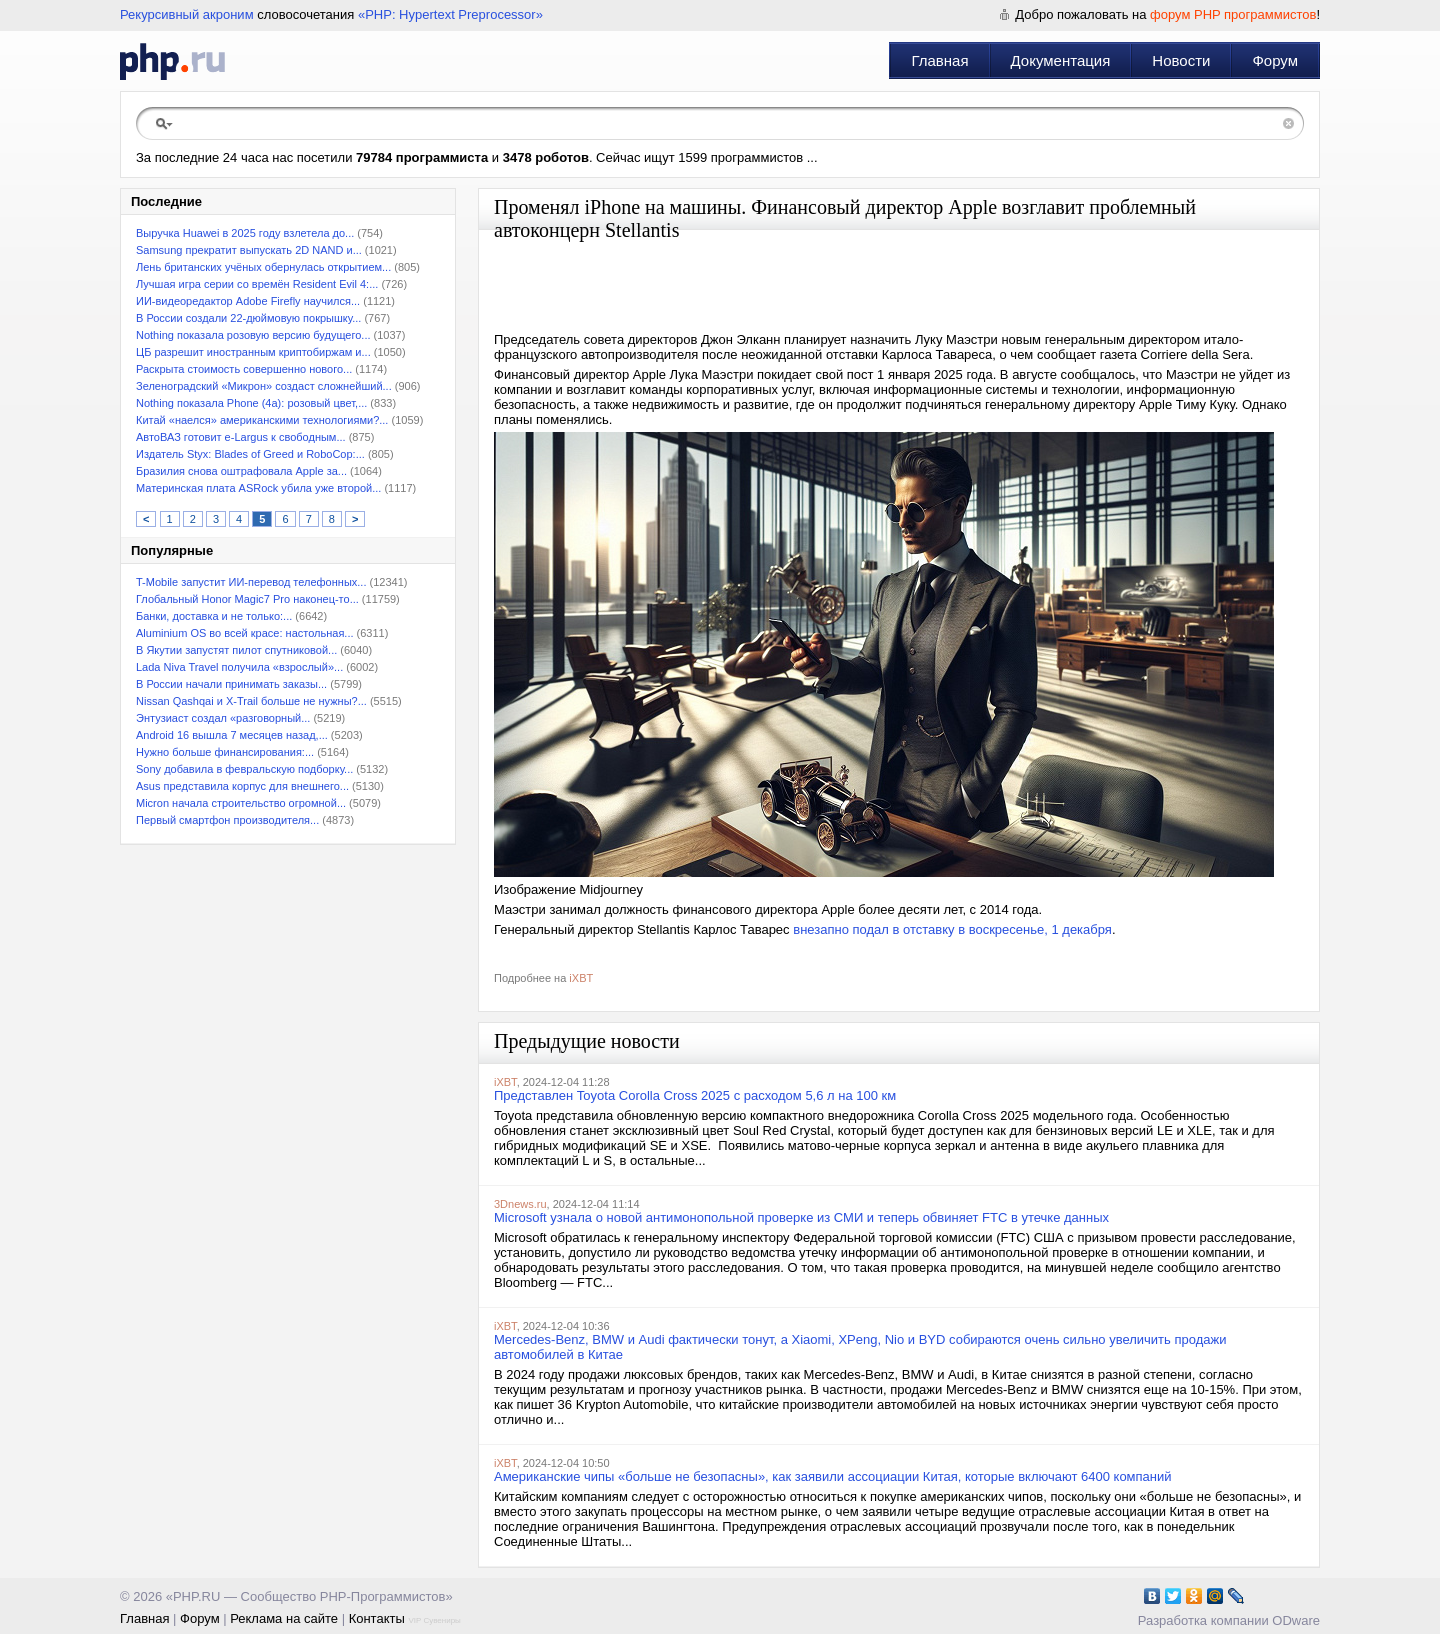  I want to click on Android 16 вышла 7 месяцев назад,..., so click(232, 735).